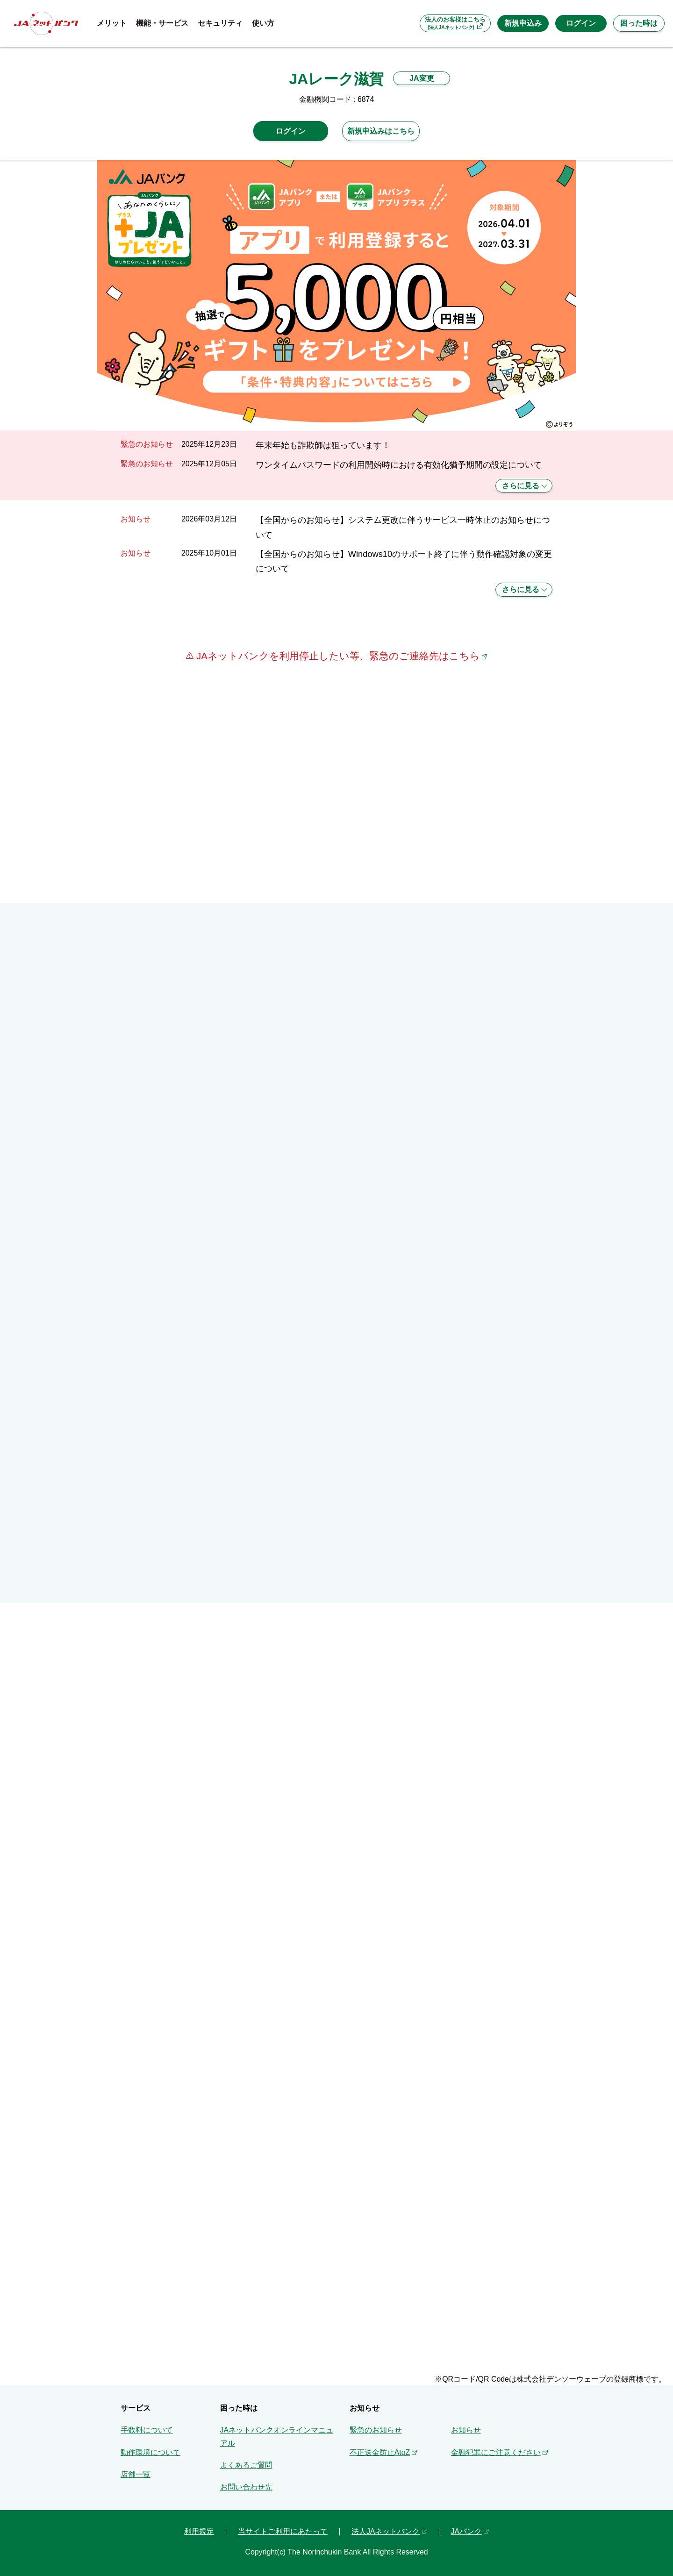 The height and width of the screenshot is (2576, 673). I want to click on よくあるご質問, so click(246, 2465).